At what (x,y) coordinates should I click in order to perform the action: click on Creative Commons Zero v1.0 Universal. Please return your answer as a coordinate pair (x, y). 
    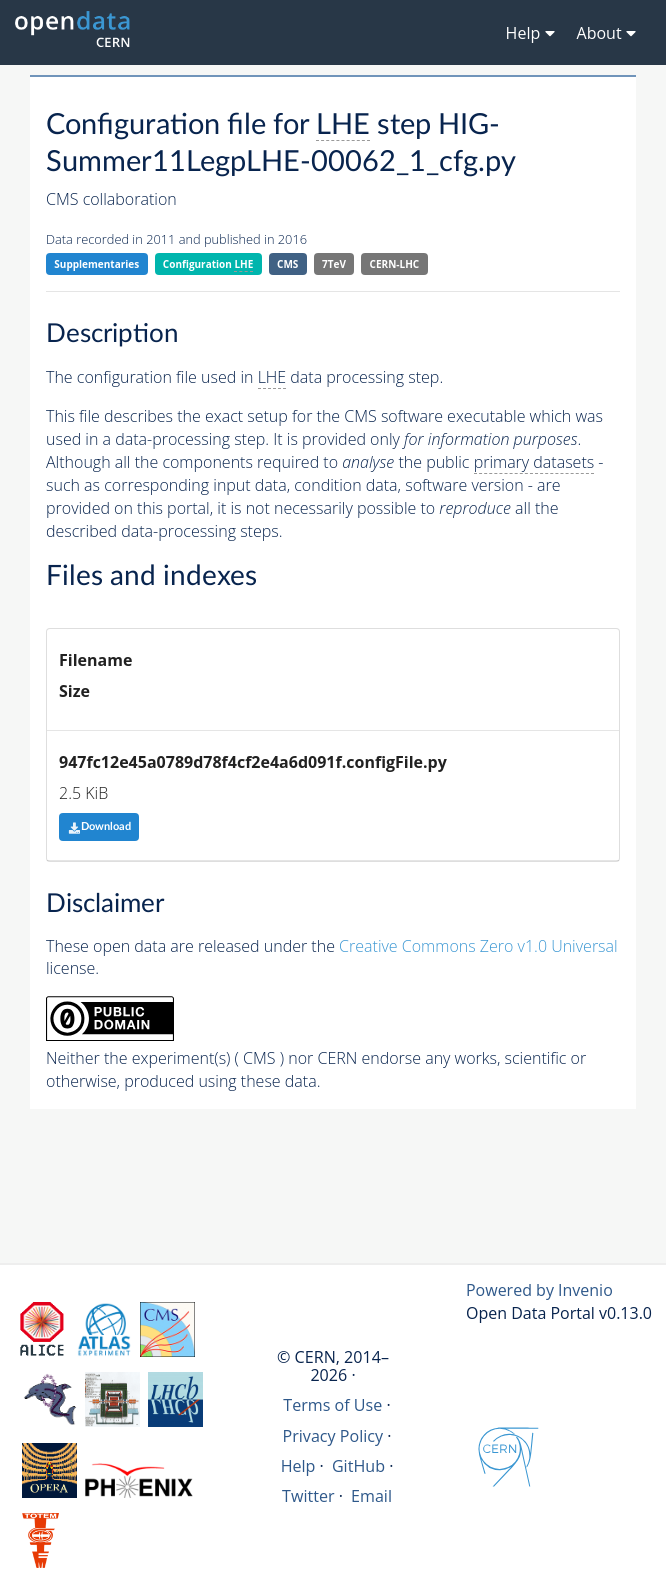
    Looking at the image, I should click on (478, 946).